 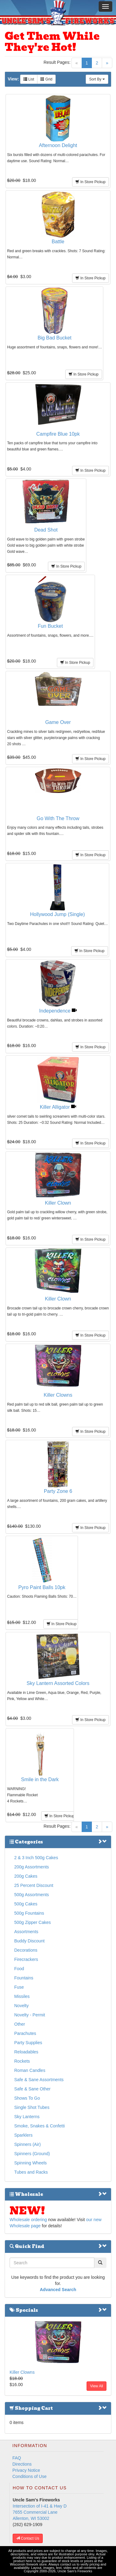 I want to click on 2 & 3 Inch 500g Cakes, so click(x=36, y=1857).